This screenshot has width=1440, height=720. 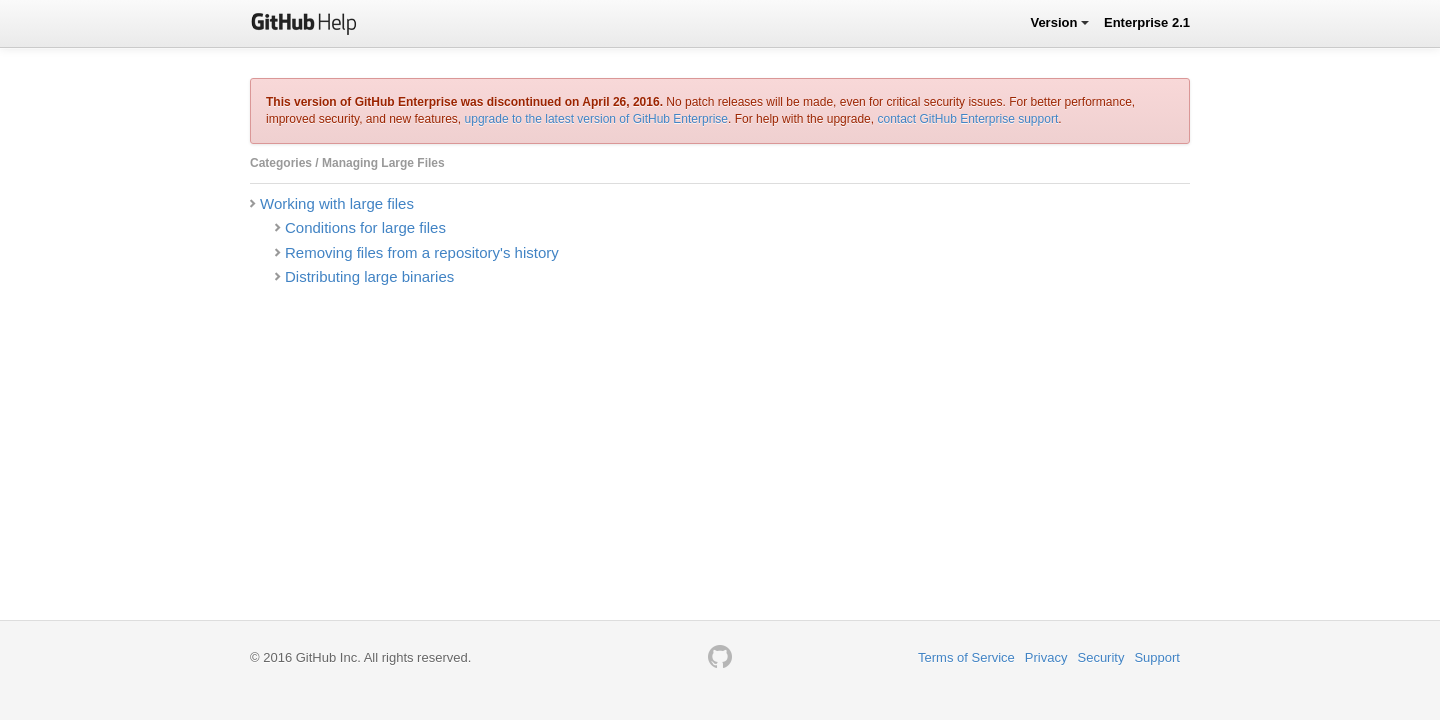 What do you see at coordinates (1147, 22) in the screenshot?
I see `Enterprise 2.1` at bounding box center [1147, 22].